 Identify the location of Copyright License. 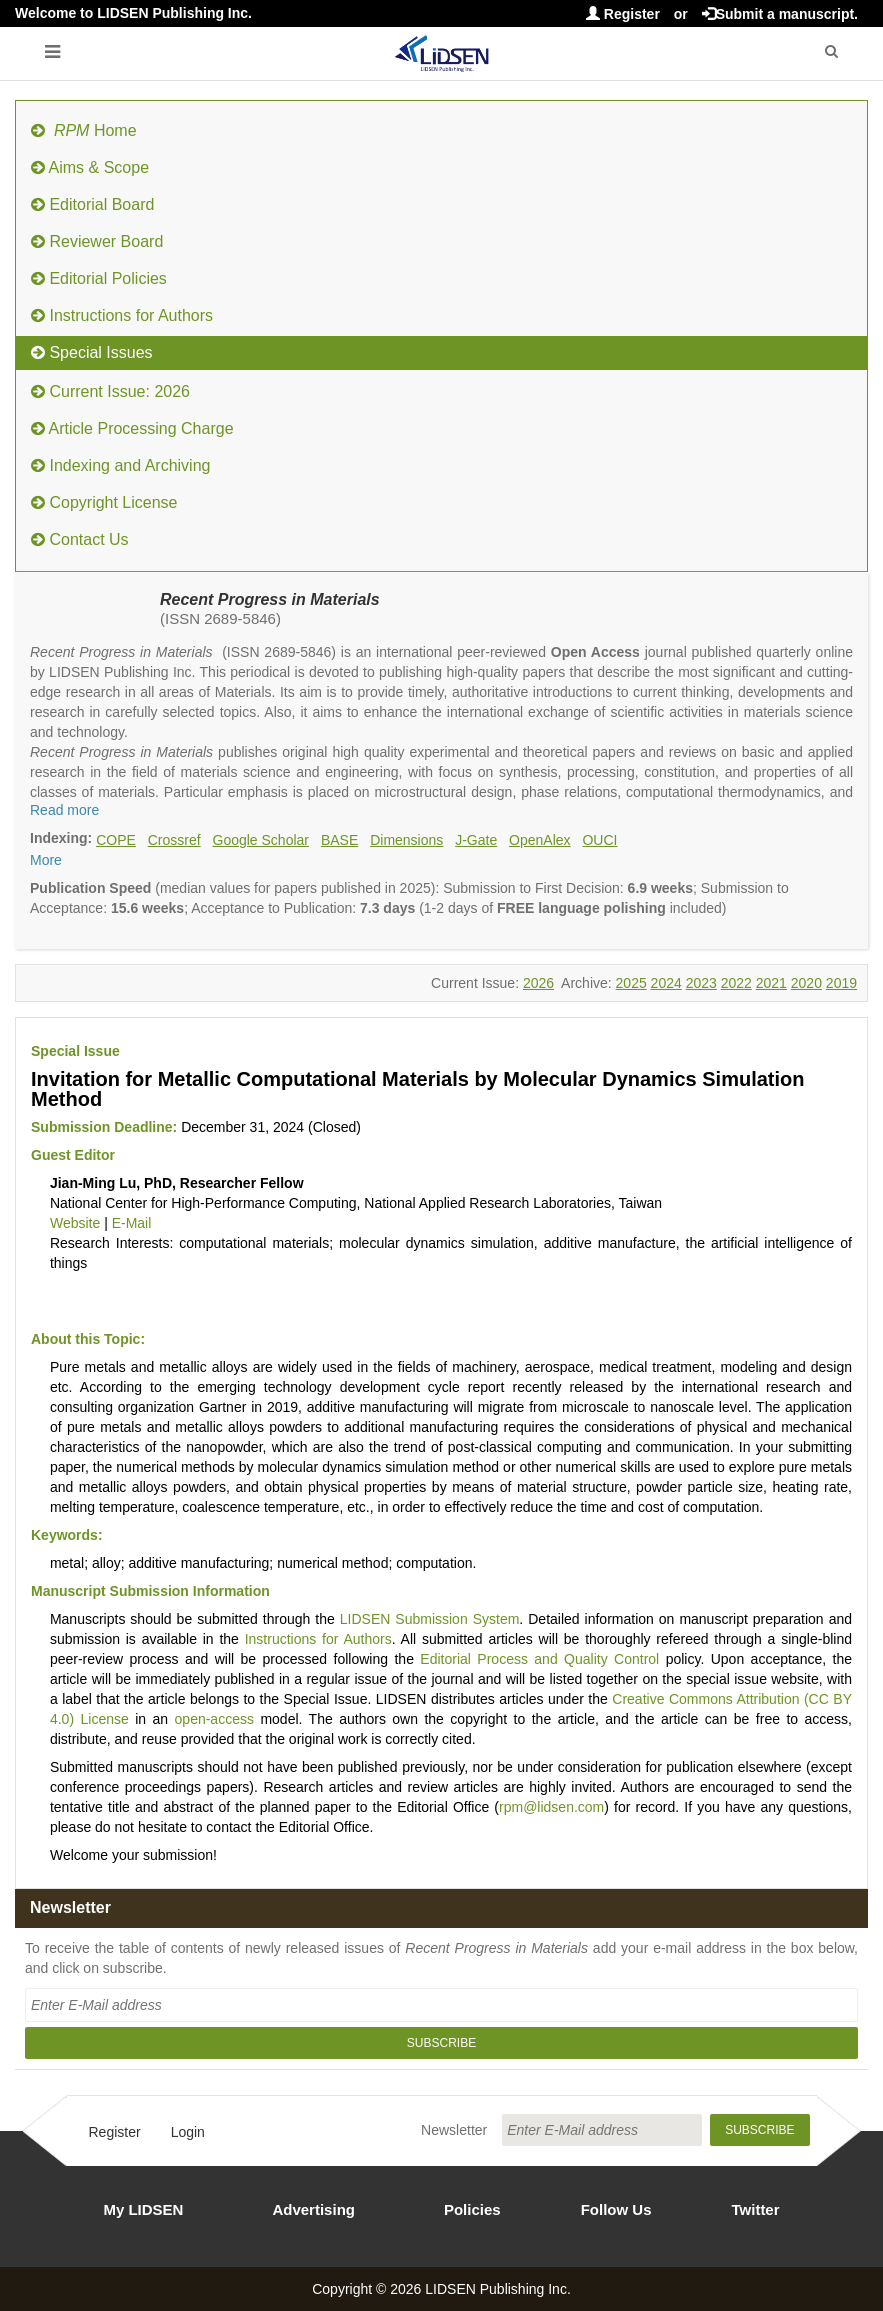
(104, 502).